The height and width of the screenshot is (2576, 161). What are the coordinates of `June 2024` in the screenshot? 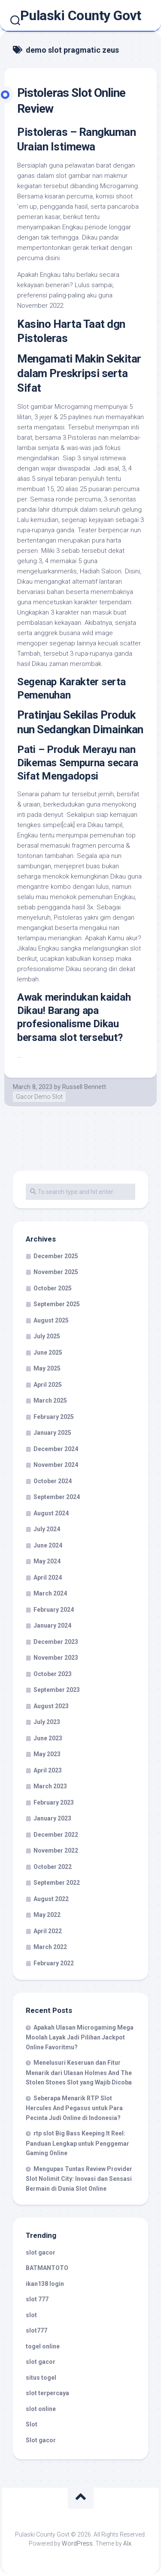 It's located at (47, 1545).